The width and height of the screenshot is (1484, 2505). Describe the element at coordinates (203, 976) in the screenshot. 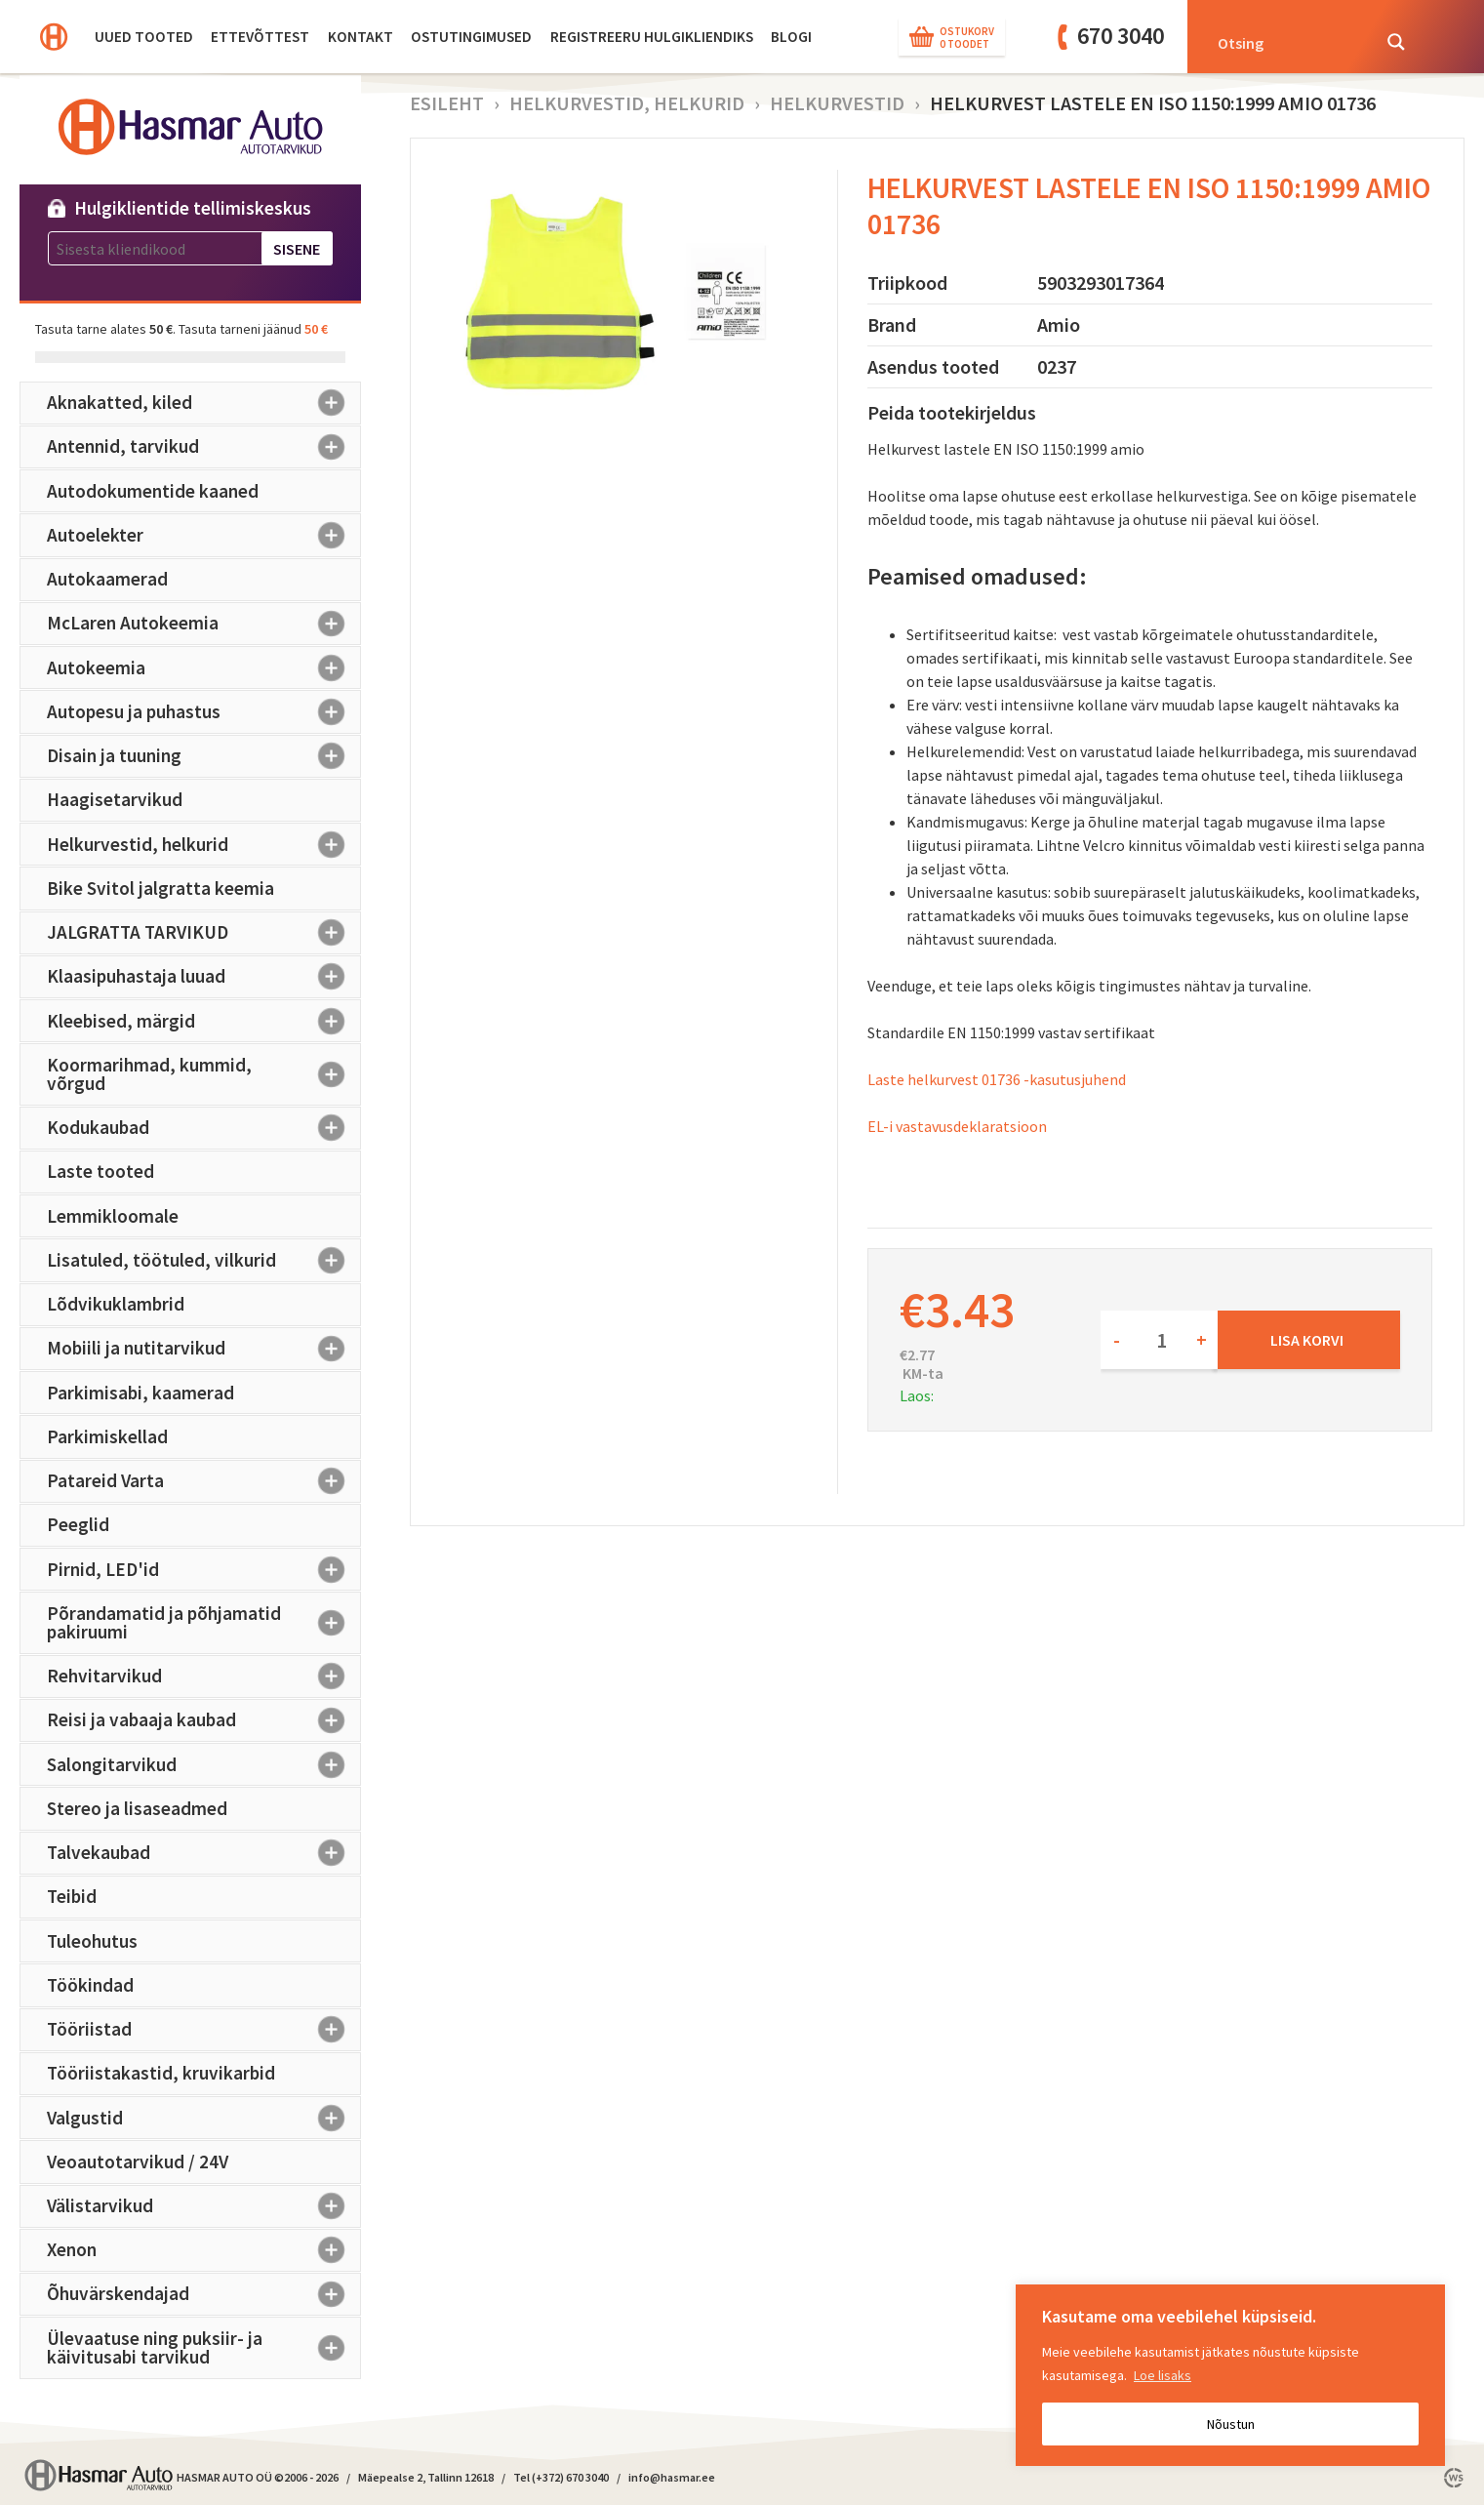

I see `Klaasipuhastaja luuad` at that location.